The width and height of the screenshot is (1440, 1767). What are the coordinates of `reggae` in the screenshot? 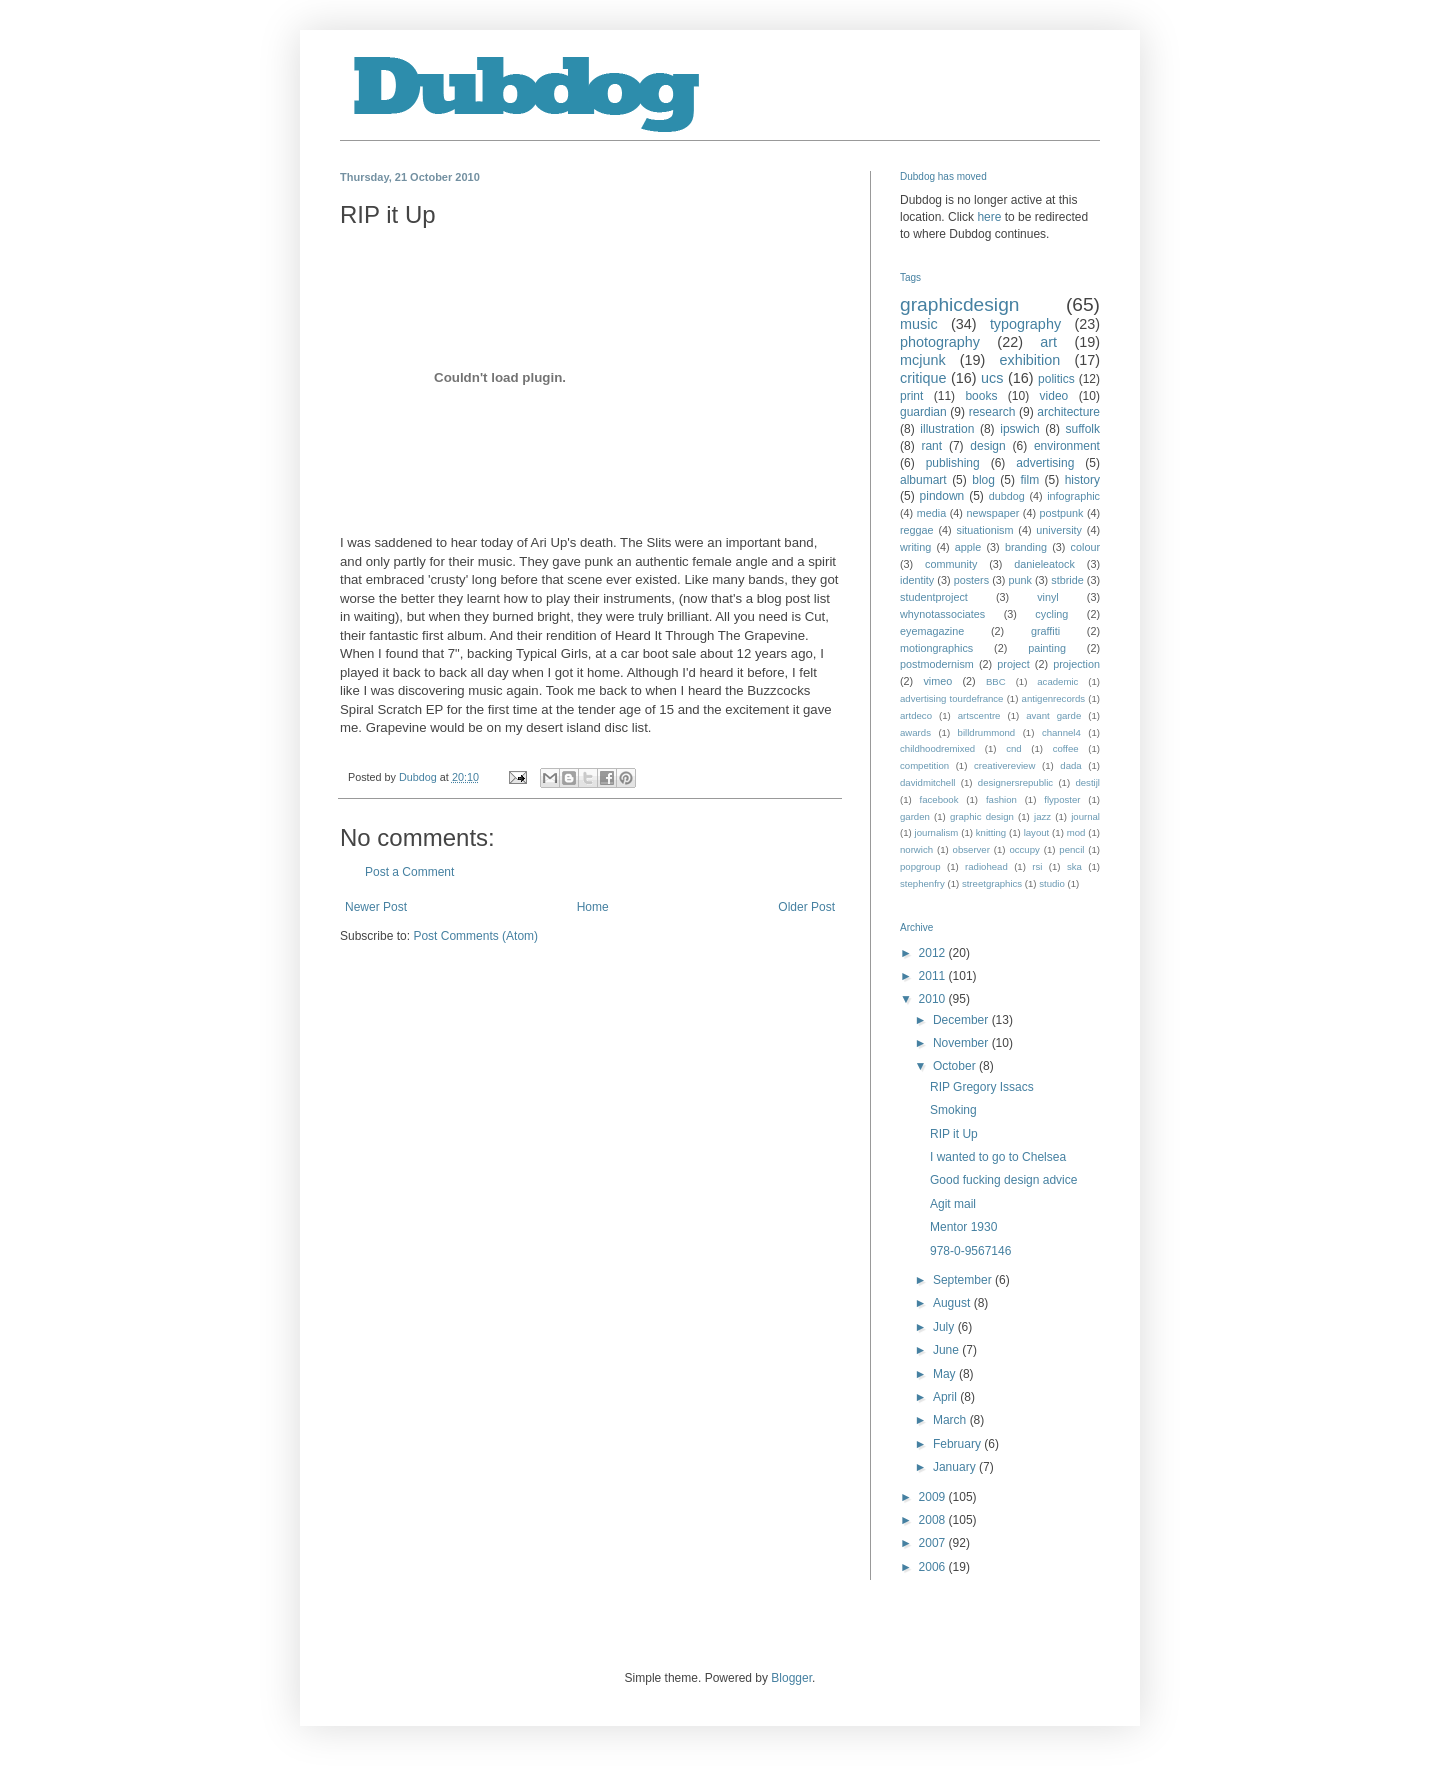 It's located at (917, 530).